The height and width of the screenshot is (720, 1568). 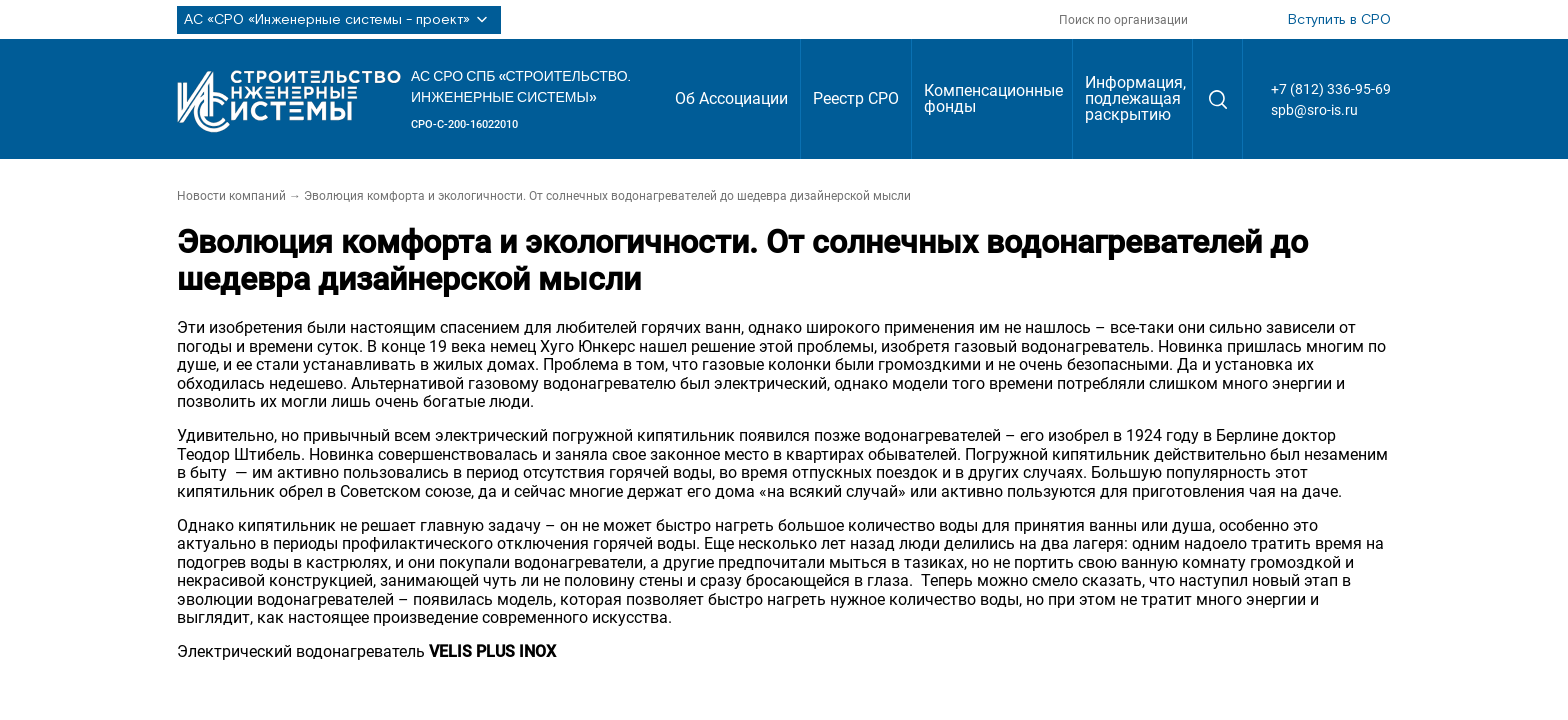 I want to click on +7 (812) 336-95-69, so click(x=1331, y=89).